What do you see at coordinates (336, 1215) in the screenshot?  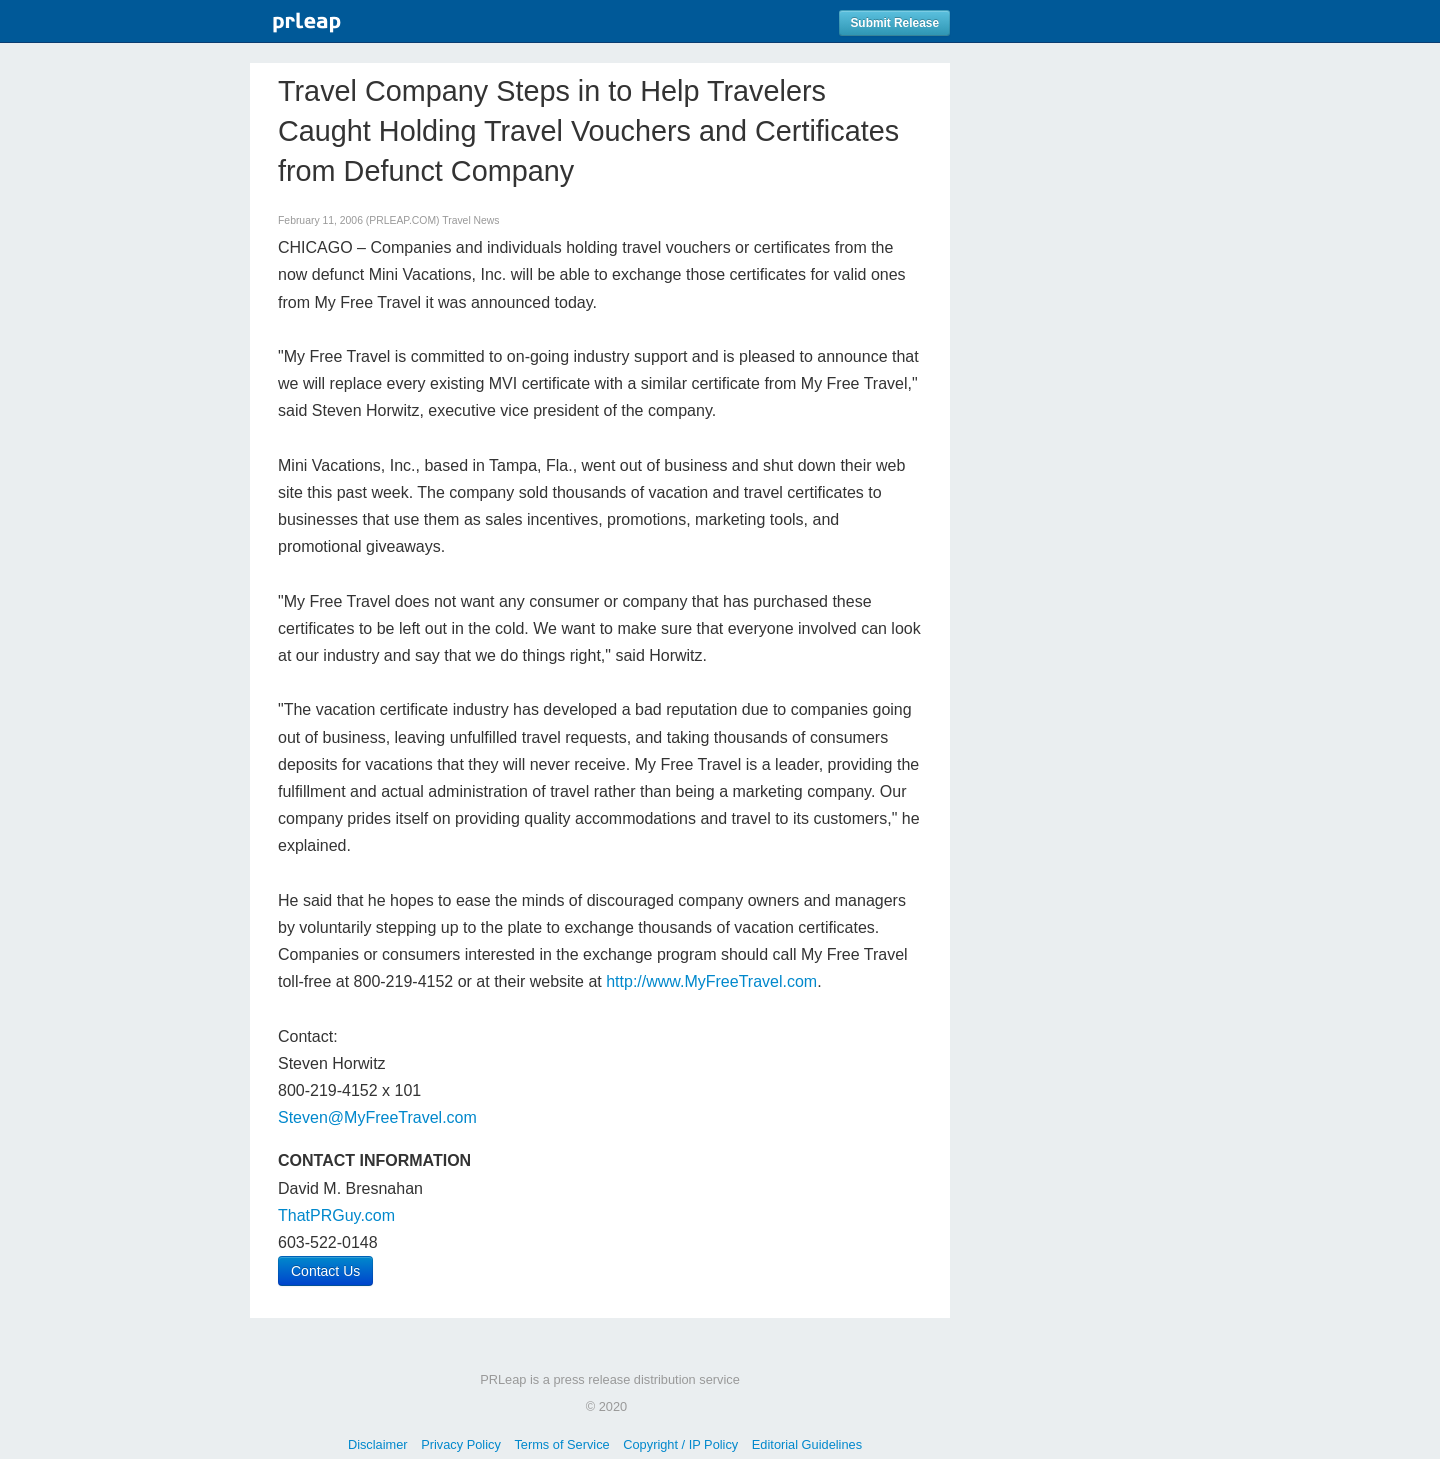 I see `ThatPRGuy.com` at bounding box center [336, 1215].